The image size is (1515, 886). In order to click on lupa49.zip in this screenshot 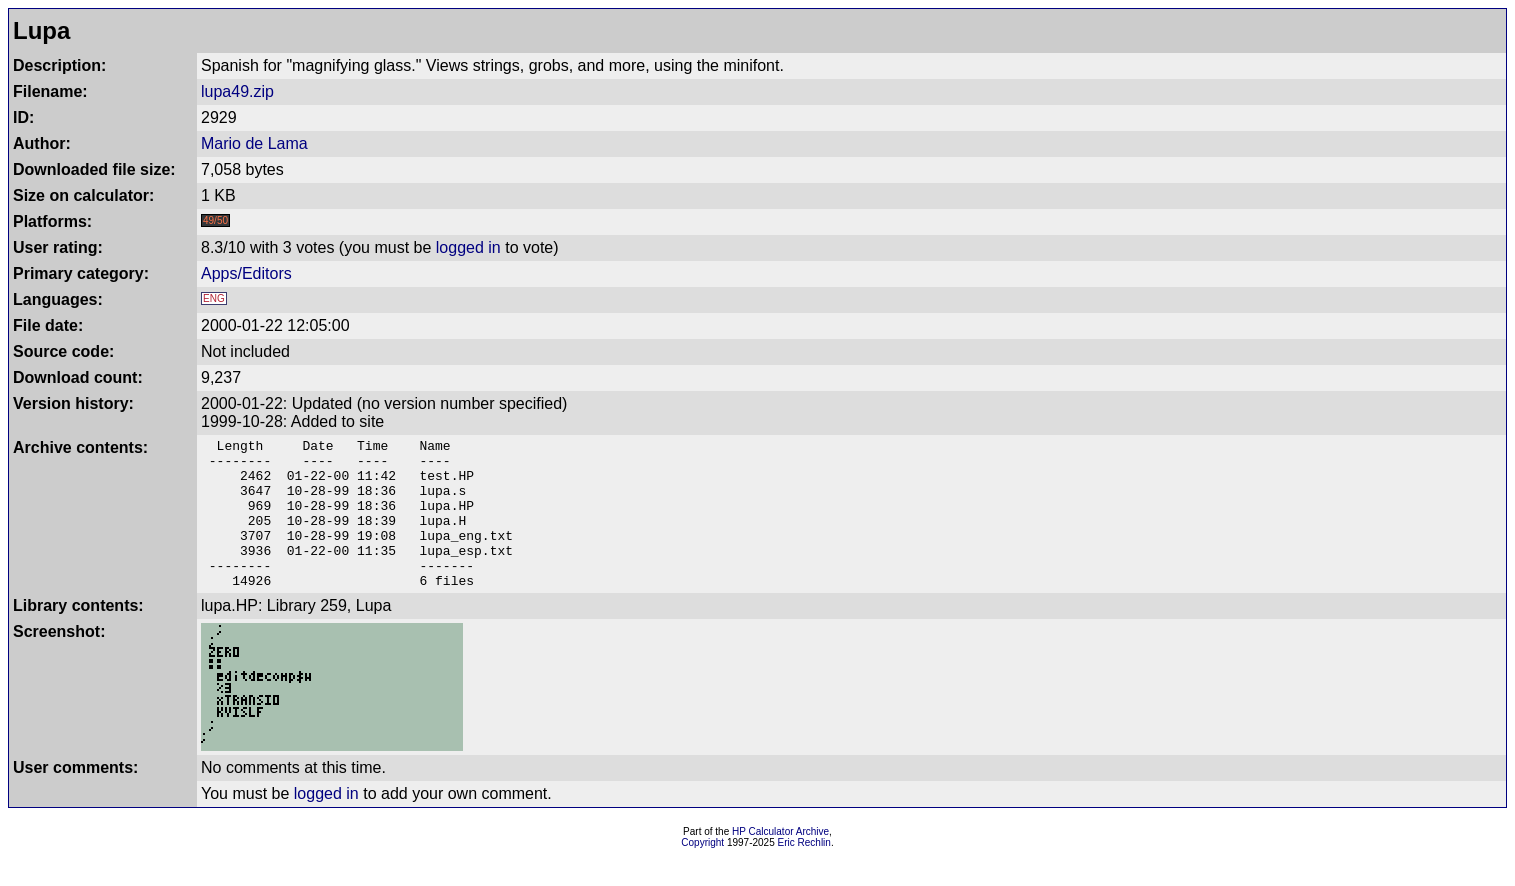, I will do `click(237, 91)`.